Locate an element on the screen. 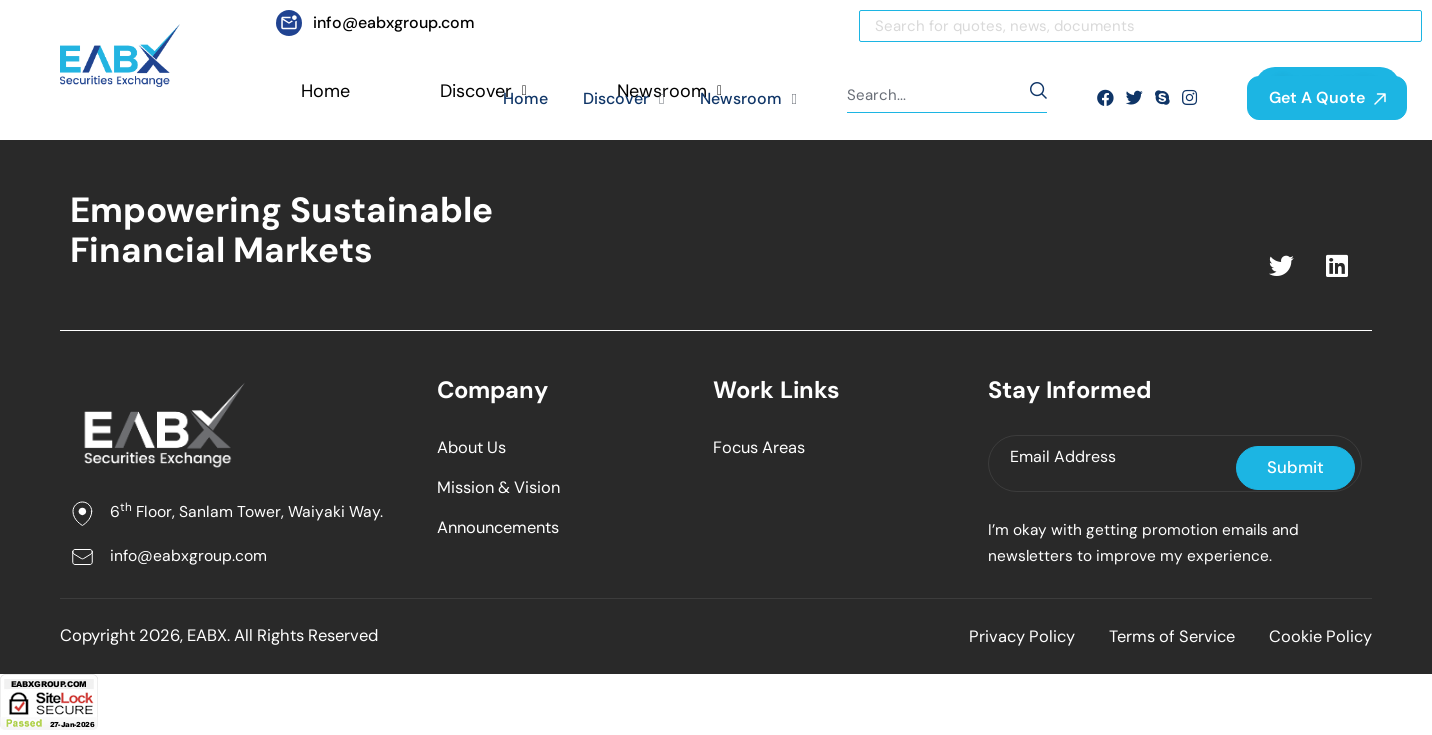  info@eabxgroup.com is located at coordinates (188, 556).